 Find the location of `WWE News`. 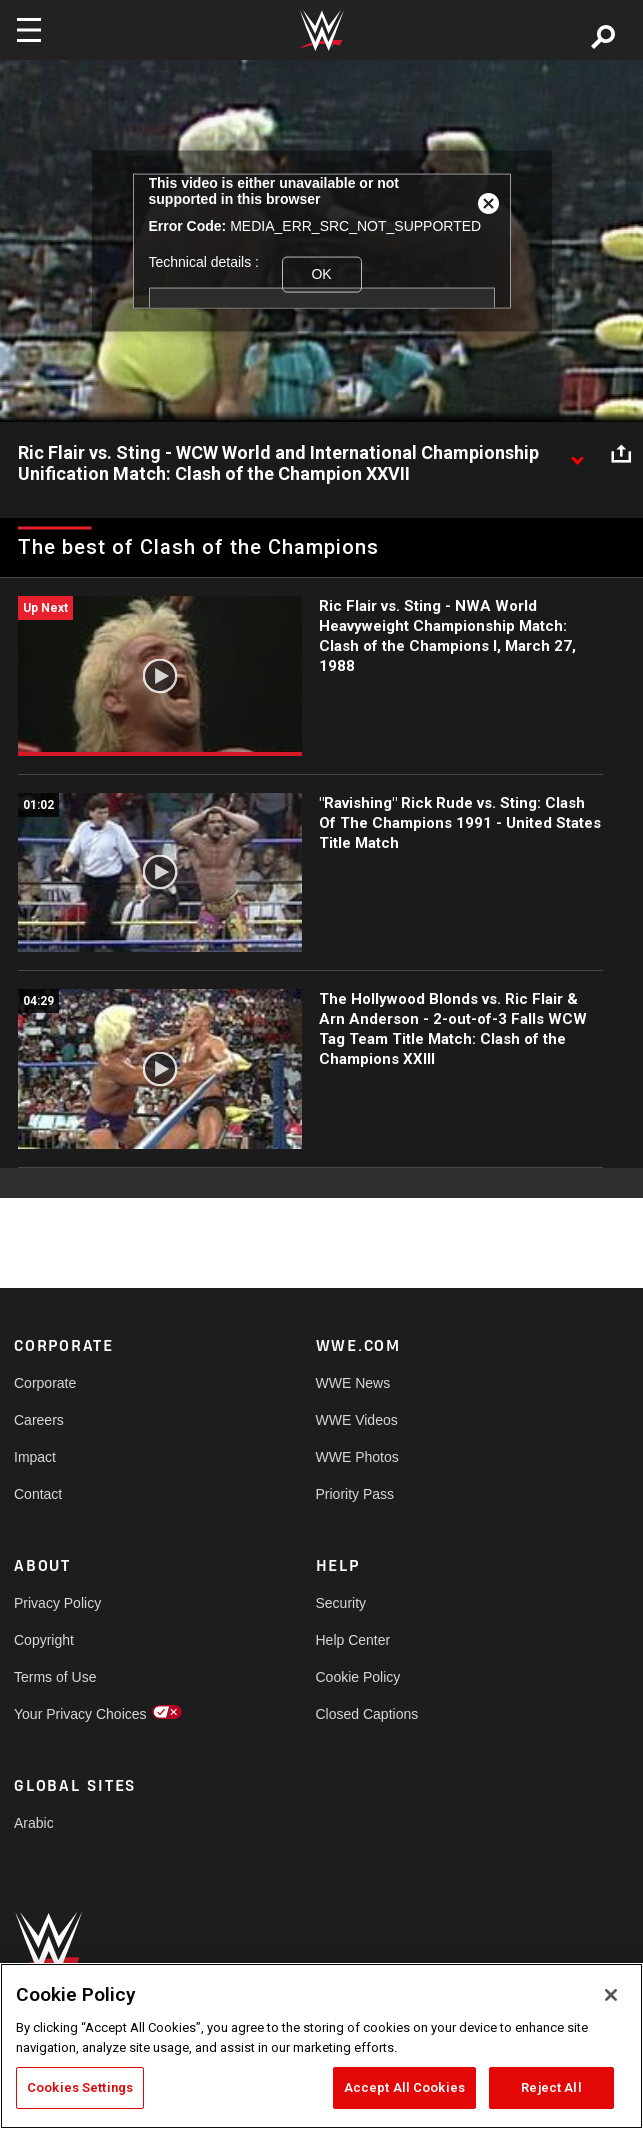

WWE News is located at coordinates (353, 1383).